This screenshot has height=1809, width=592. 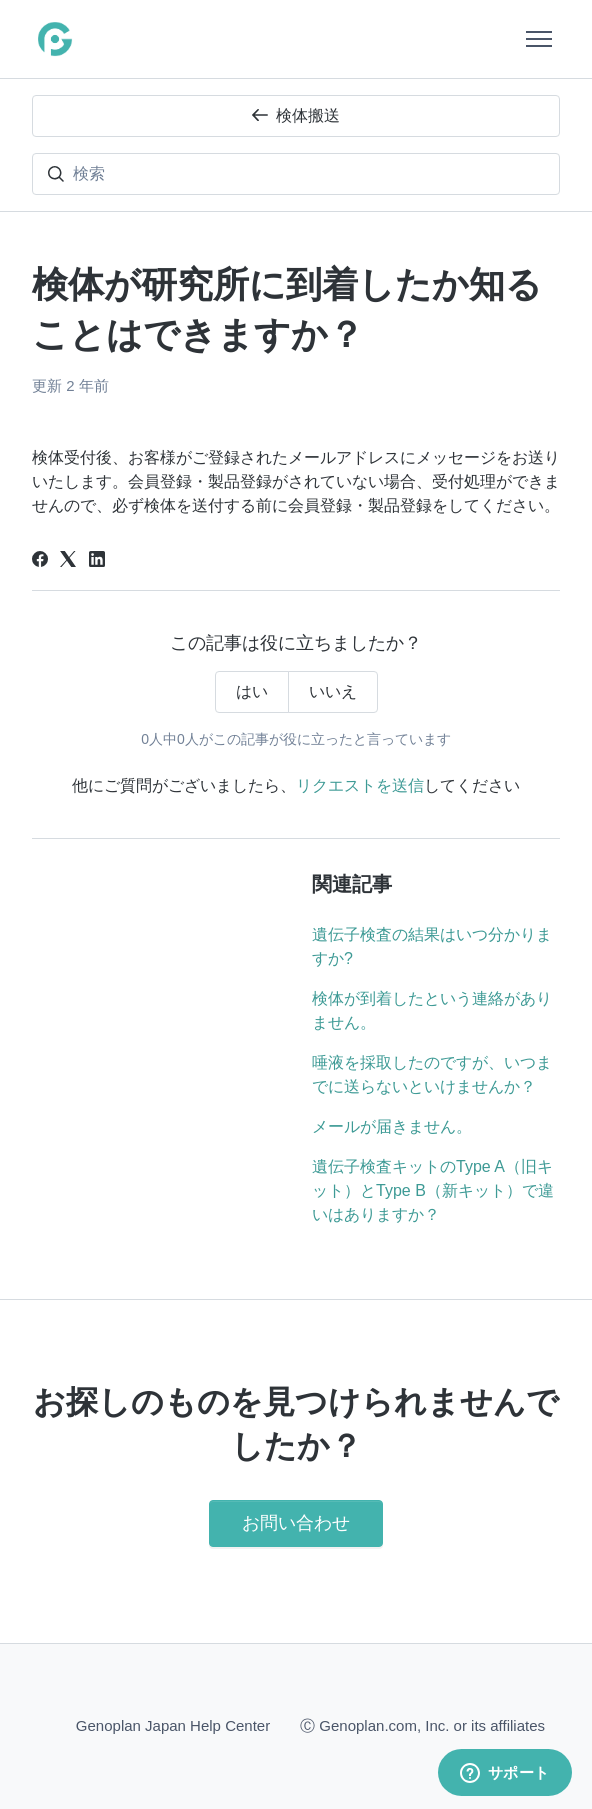 I want to click on 唾液を採取したのですが、いつまでに送らないといけませんか？, so click(x=432, y=1074).